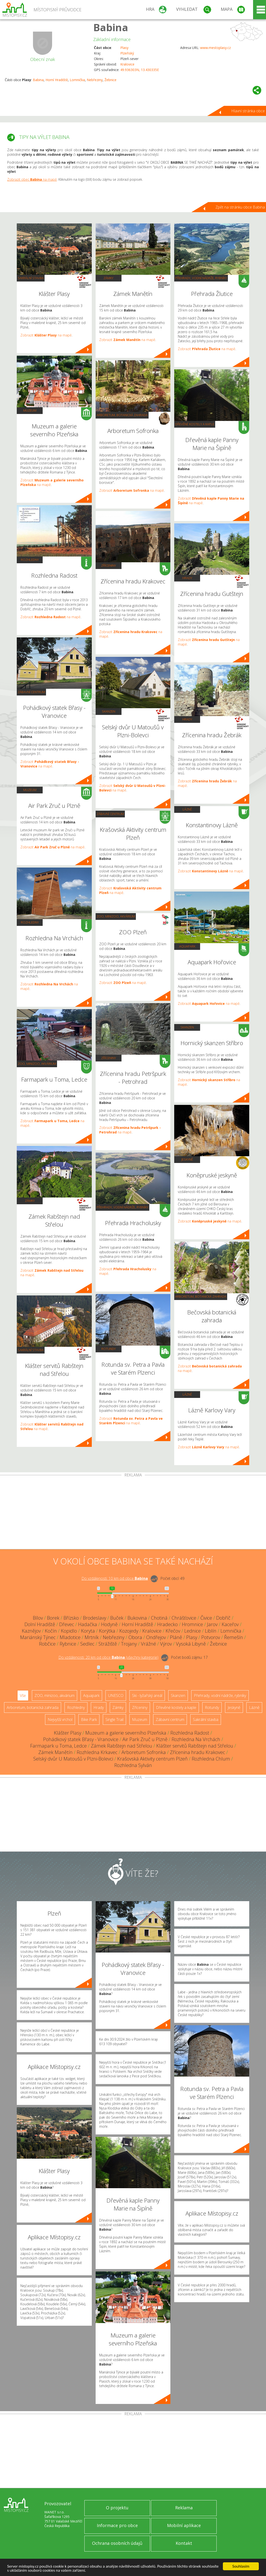 This screenshot has height=2576, width=266. What do you see at coordinates (46, 335) in the screenshot?
I see `Zobrazit na mapě` at bounding box center [46, 335].